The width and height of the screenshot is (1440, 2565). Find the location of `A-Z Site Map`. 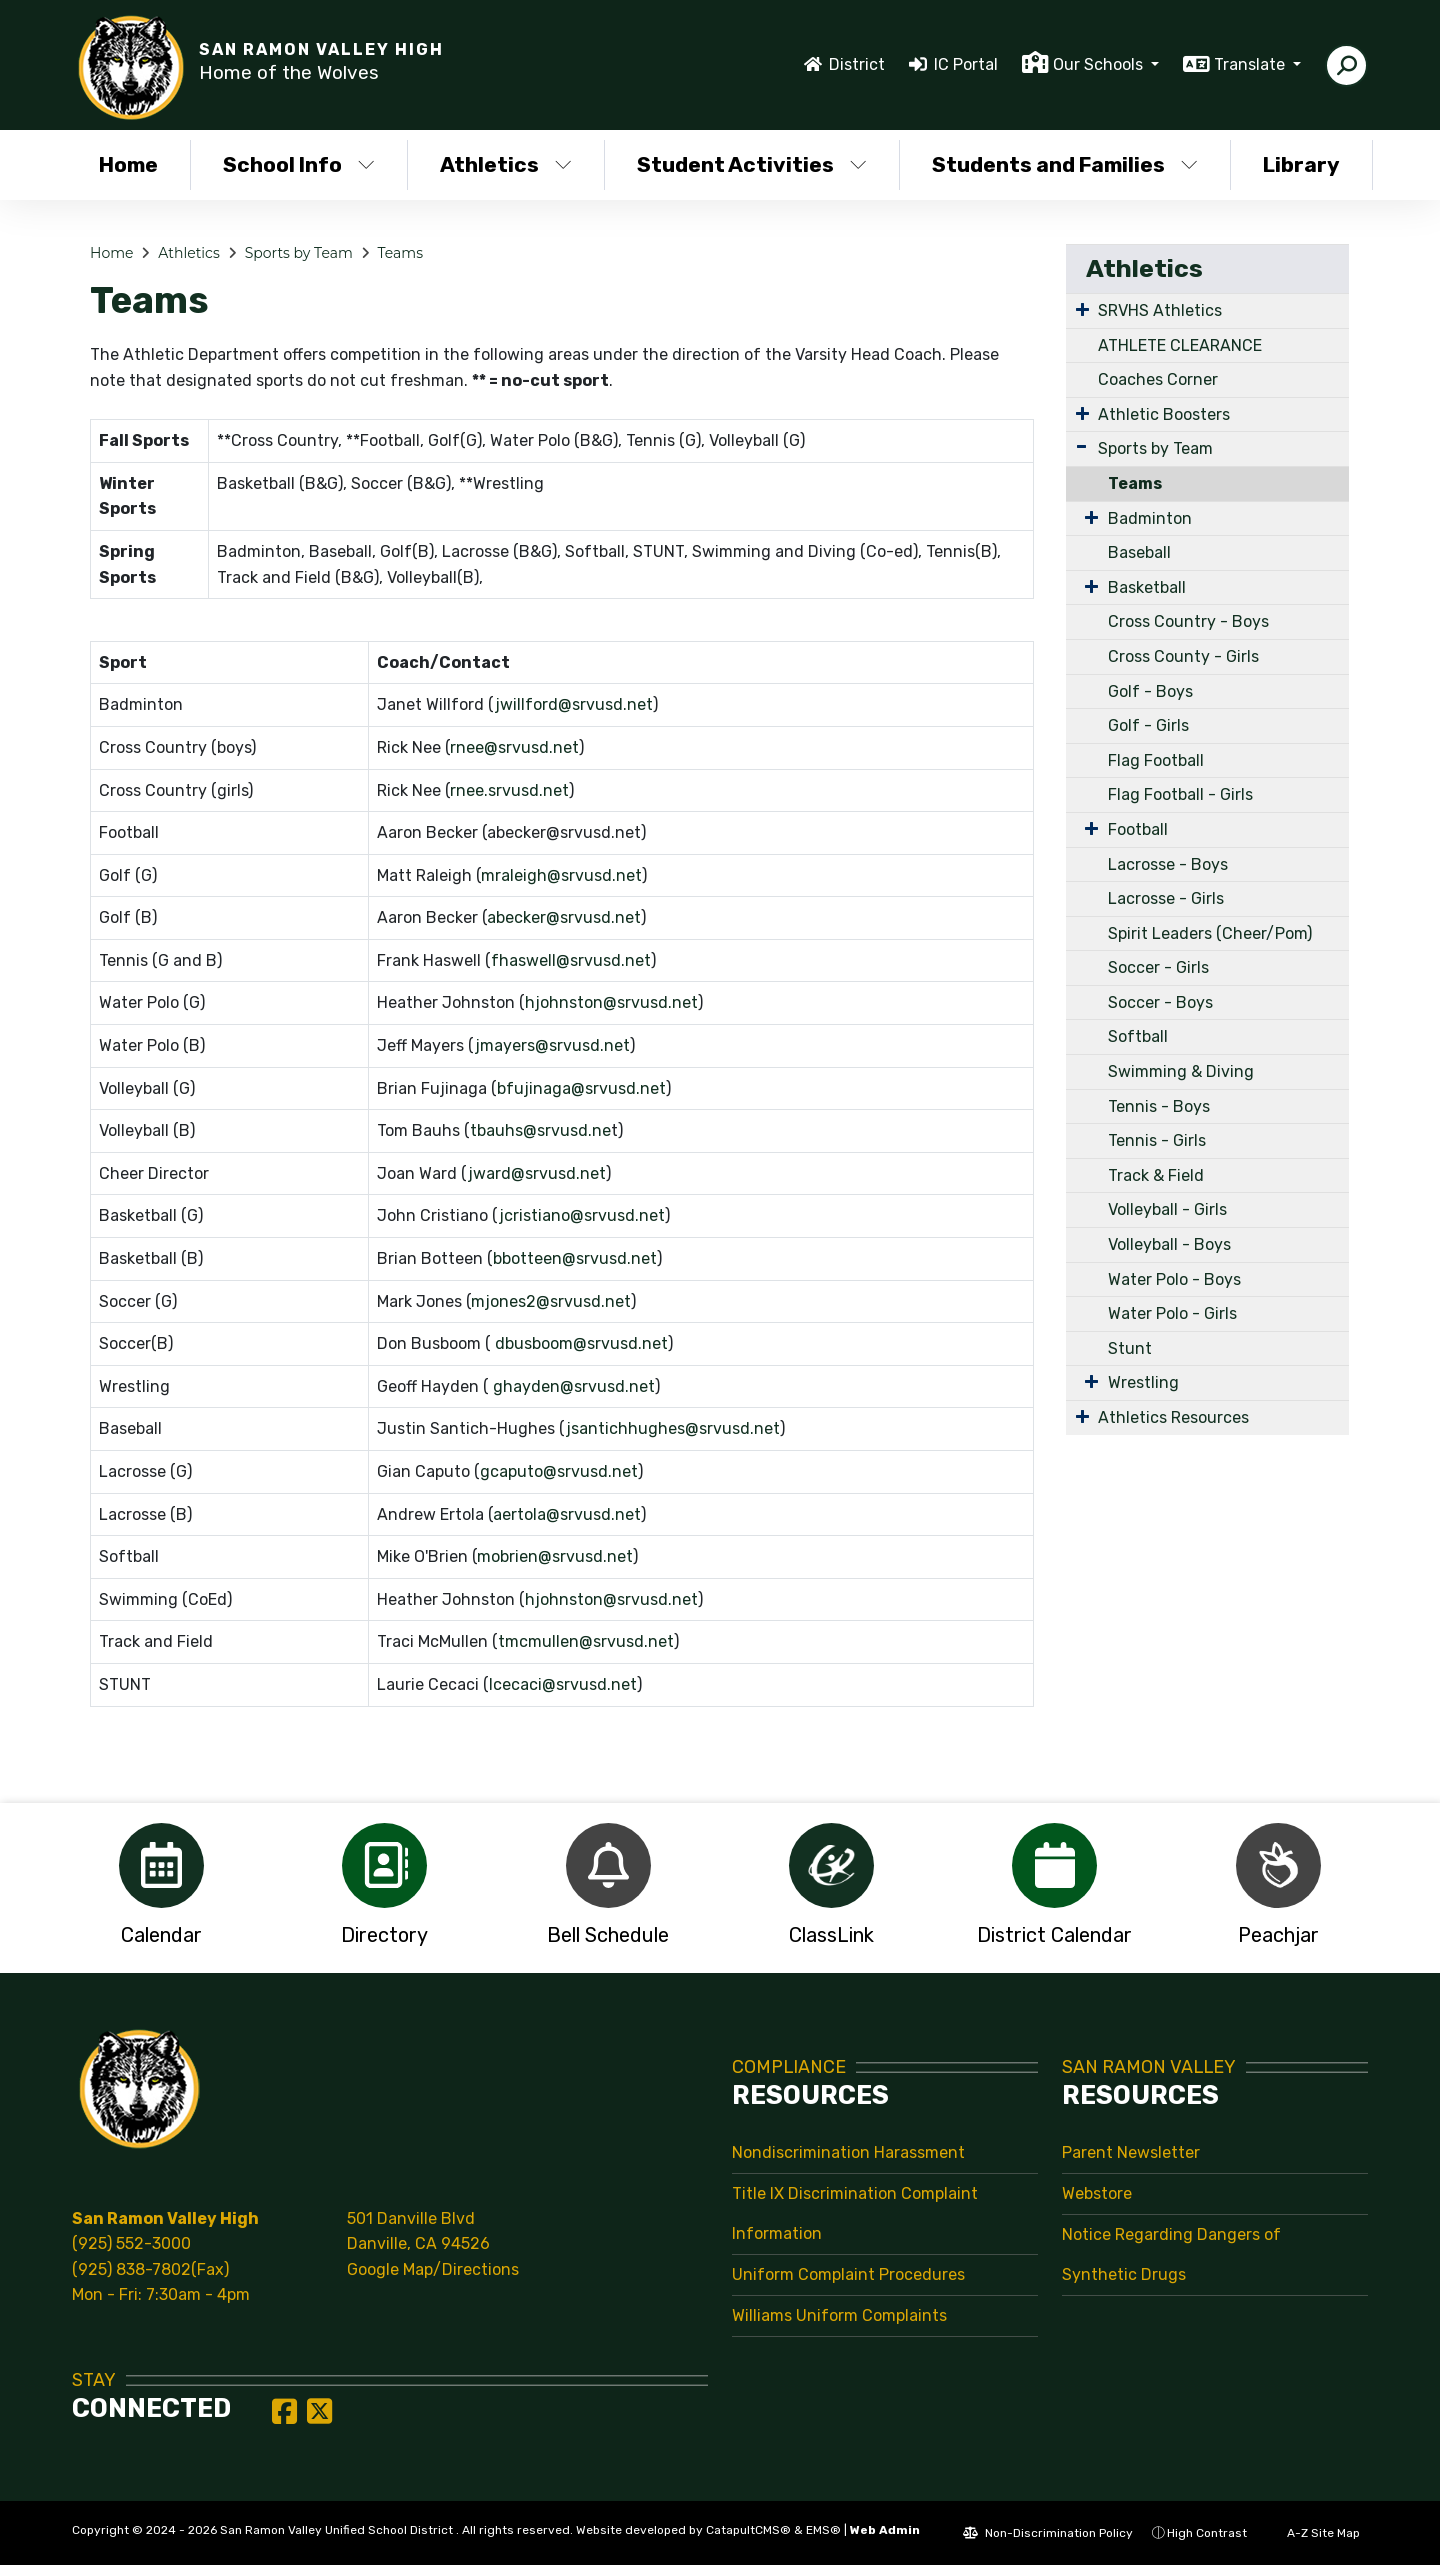

A-Z Site Map is located at coordinates (1313, 2533).